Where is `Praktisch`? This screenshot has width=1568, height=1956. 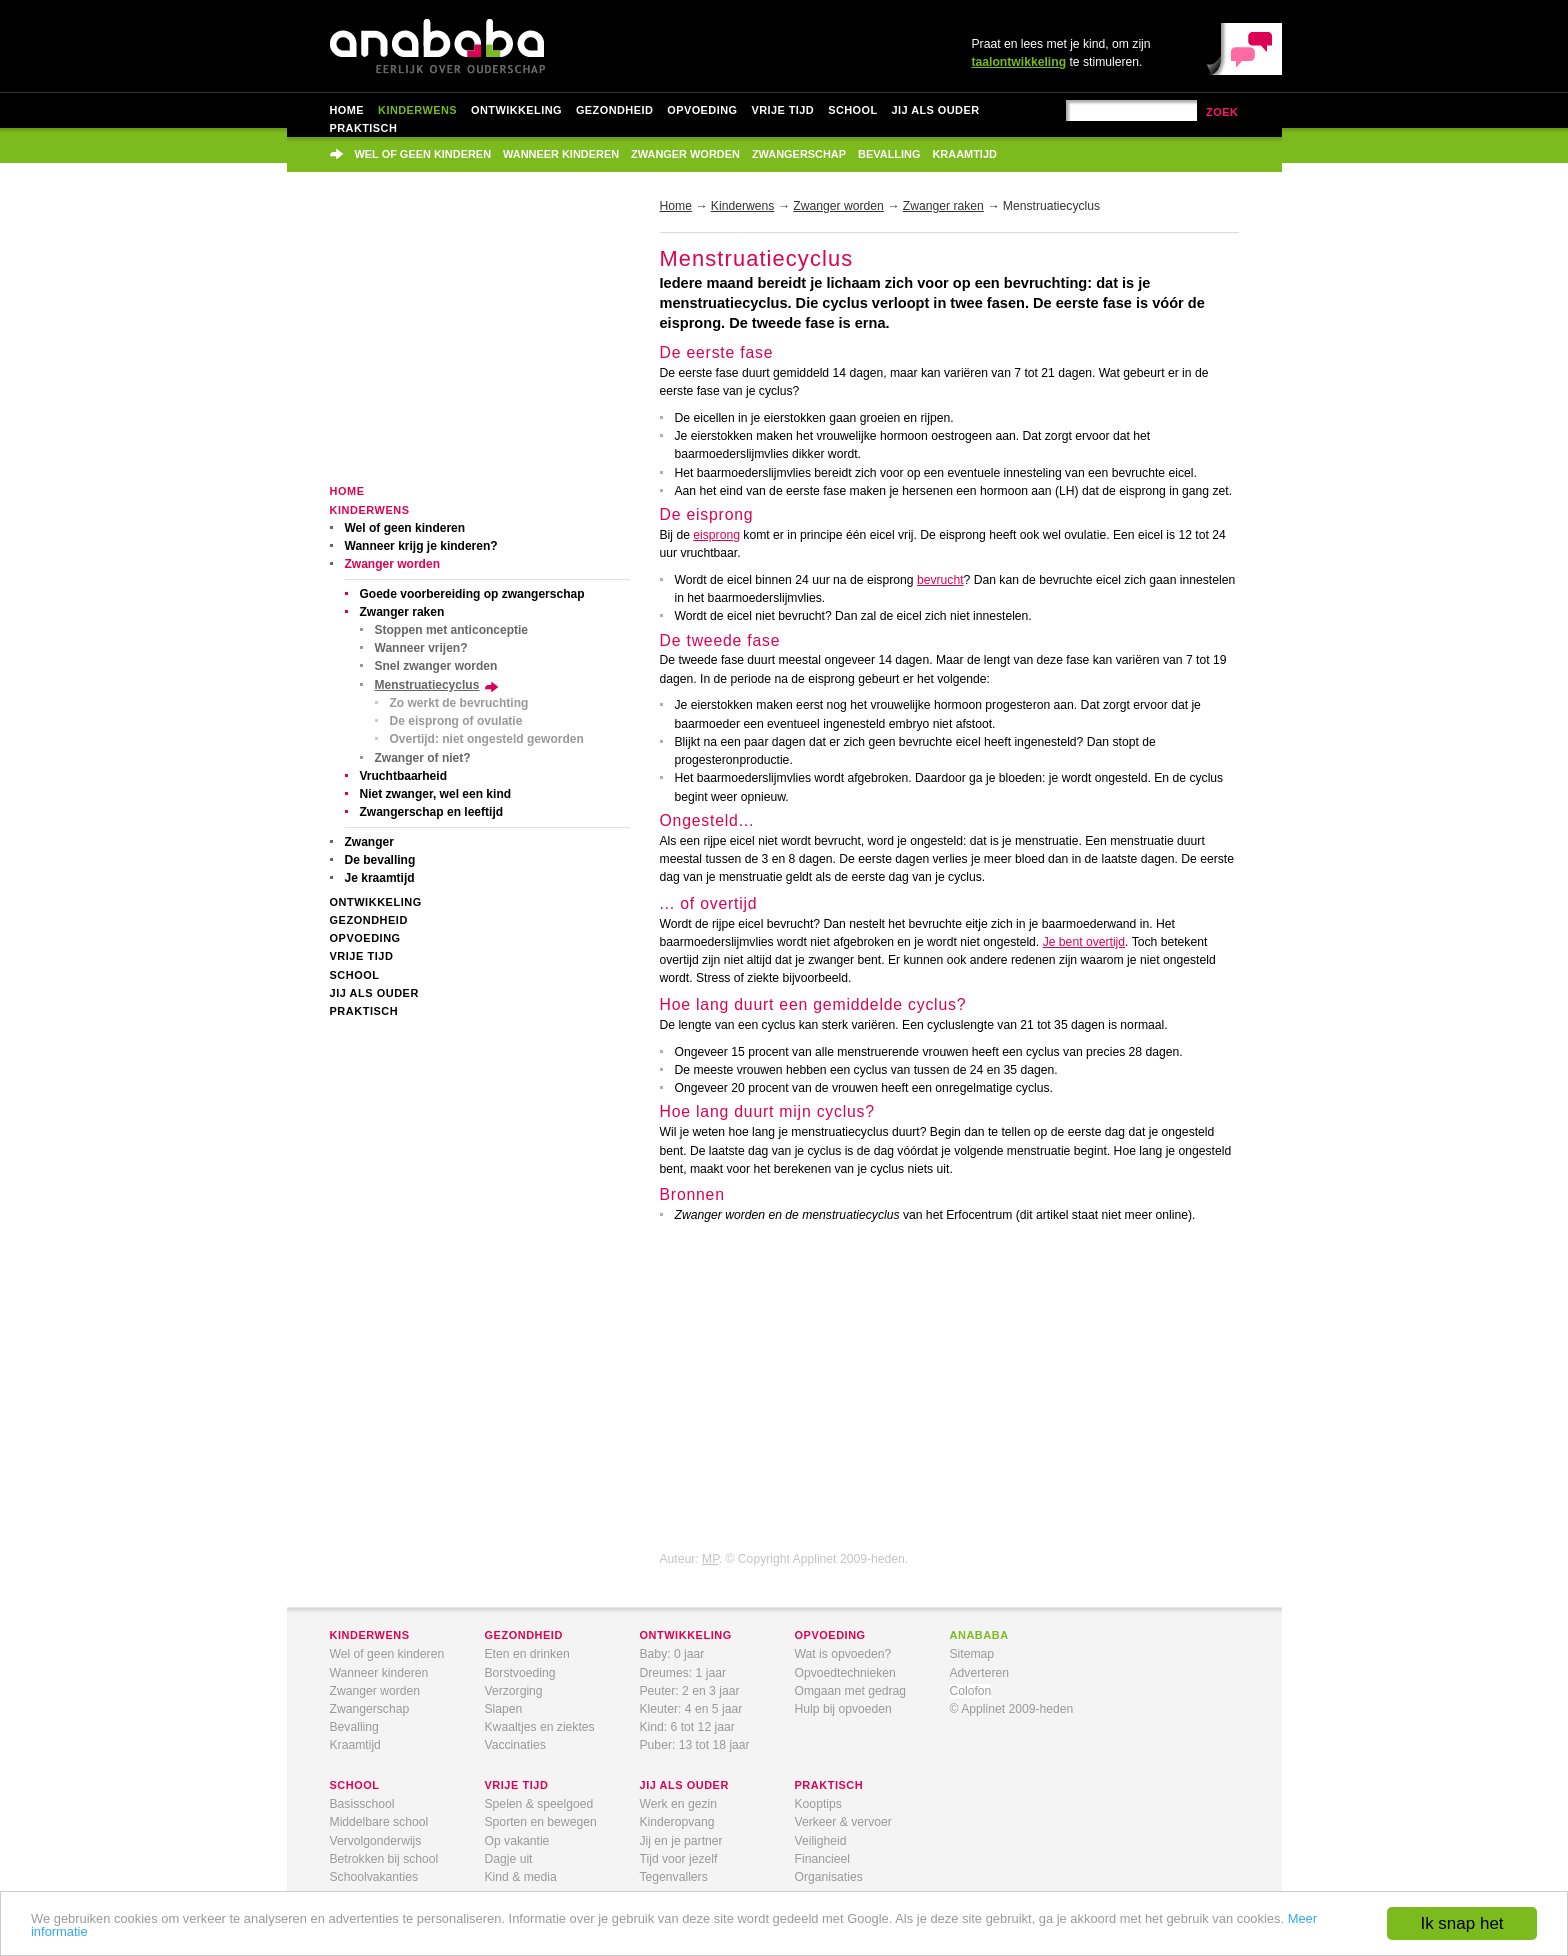
Praktisch is located at coordinates (364, 128).